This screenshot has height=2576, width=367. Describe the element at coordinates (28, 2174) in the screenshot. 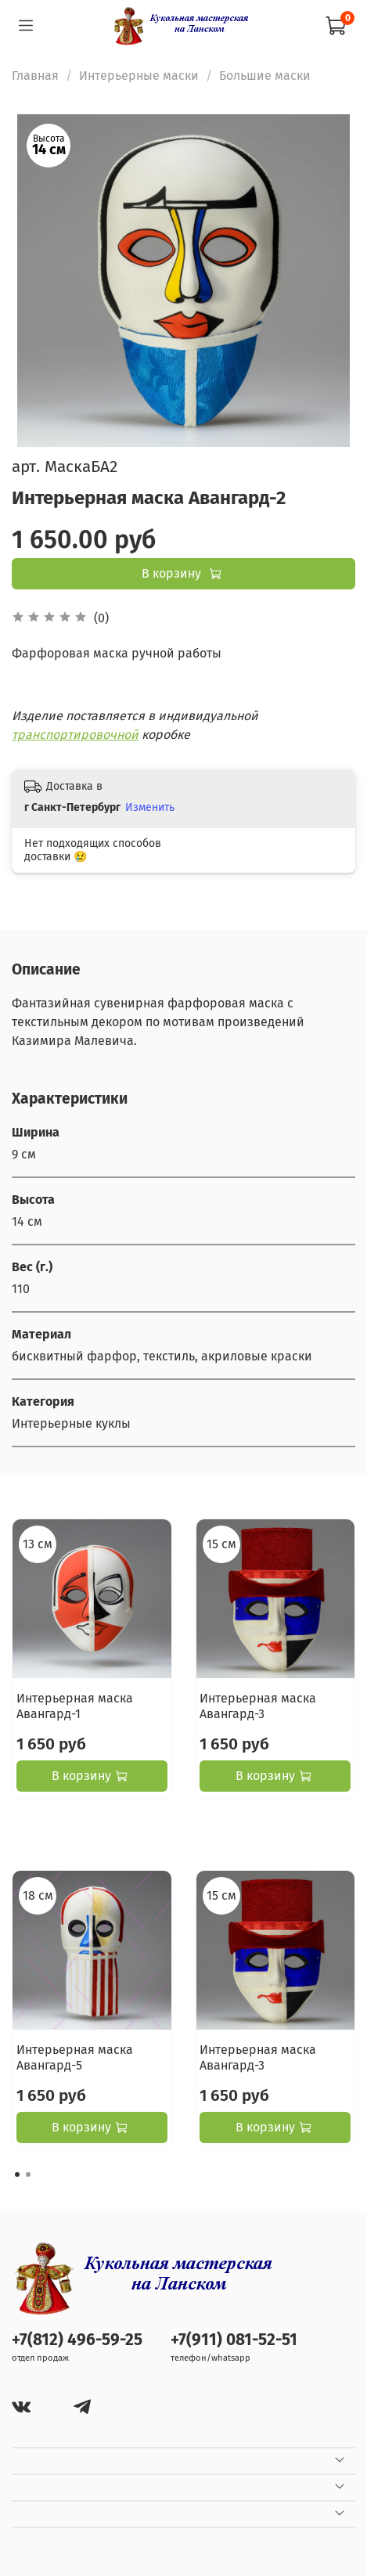

I see `[Go to page 2]` at that location.